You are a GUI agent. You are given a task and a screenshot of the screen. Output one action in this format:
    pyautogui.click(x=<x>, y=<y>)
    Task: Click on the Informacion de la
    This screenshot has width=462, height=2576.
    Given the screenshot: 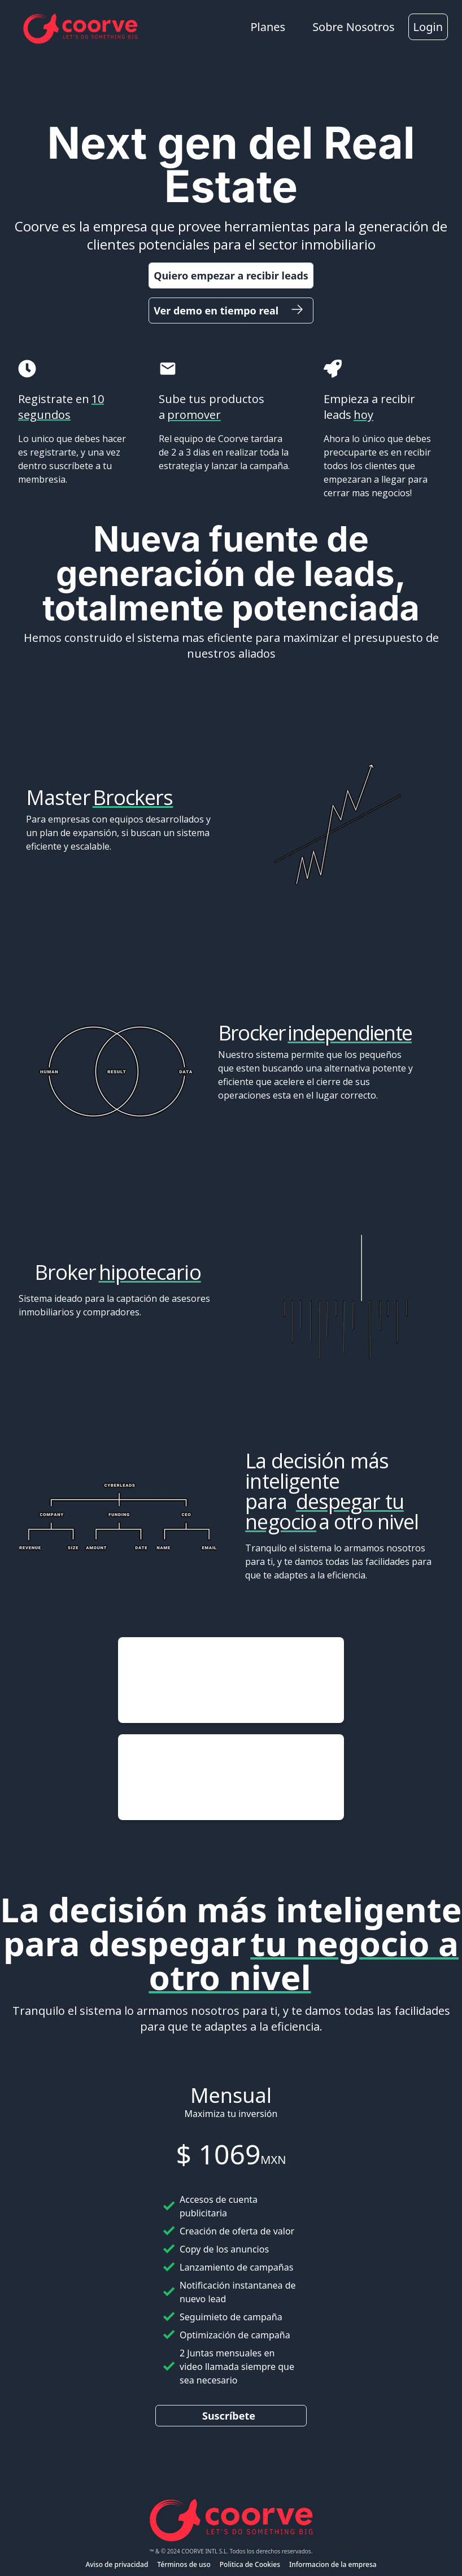 What is the action you would take?
    pyautogui.click(x=317, y=2564)
    